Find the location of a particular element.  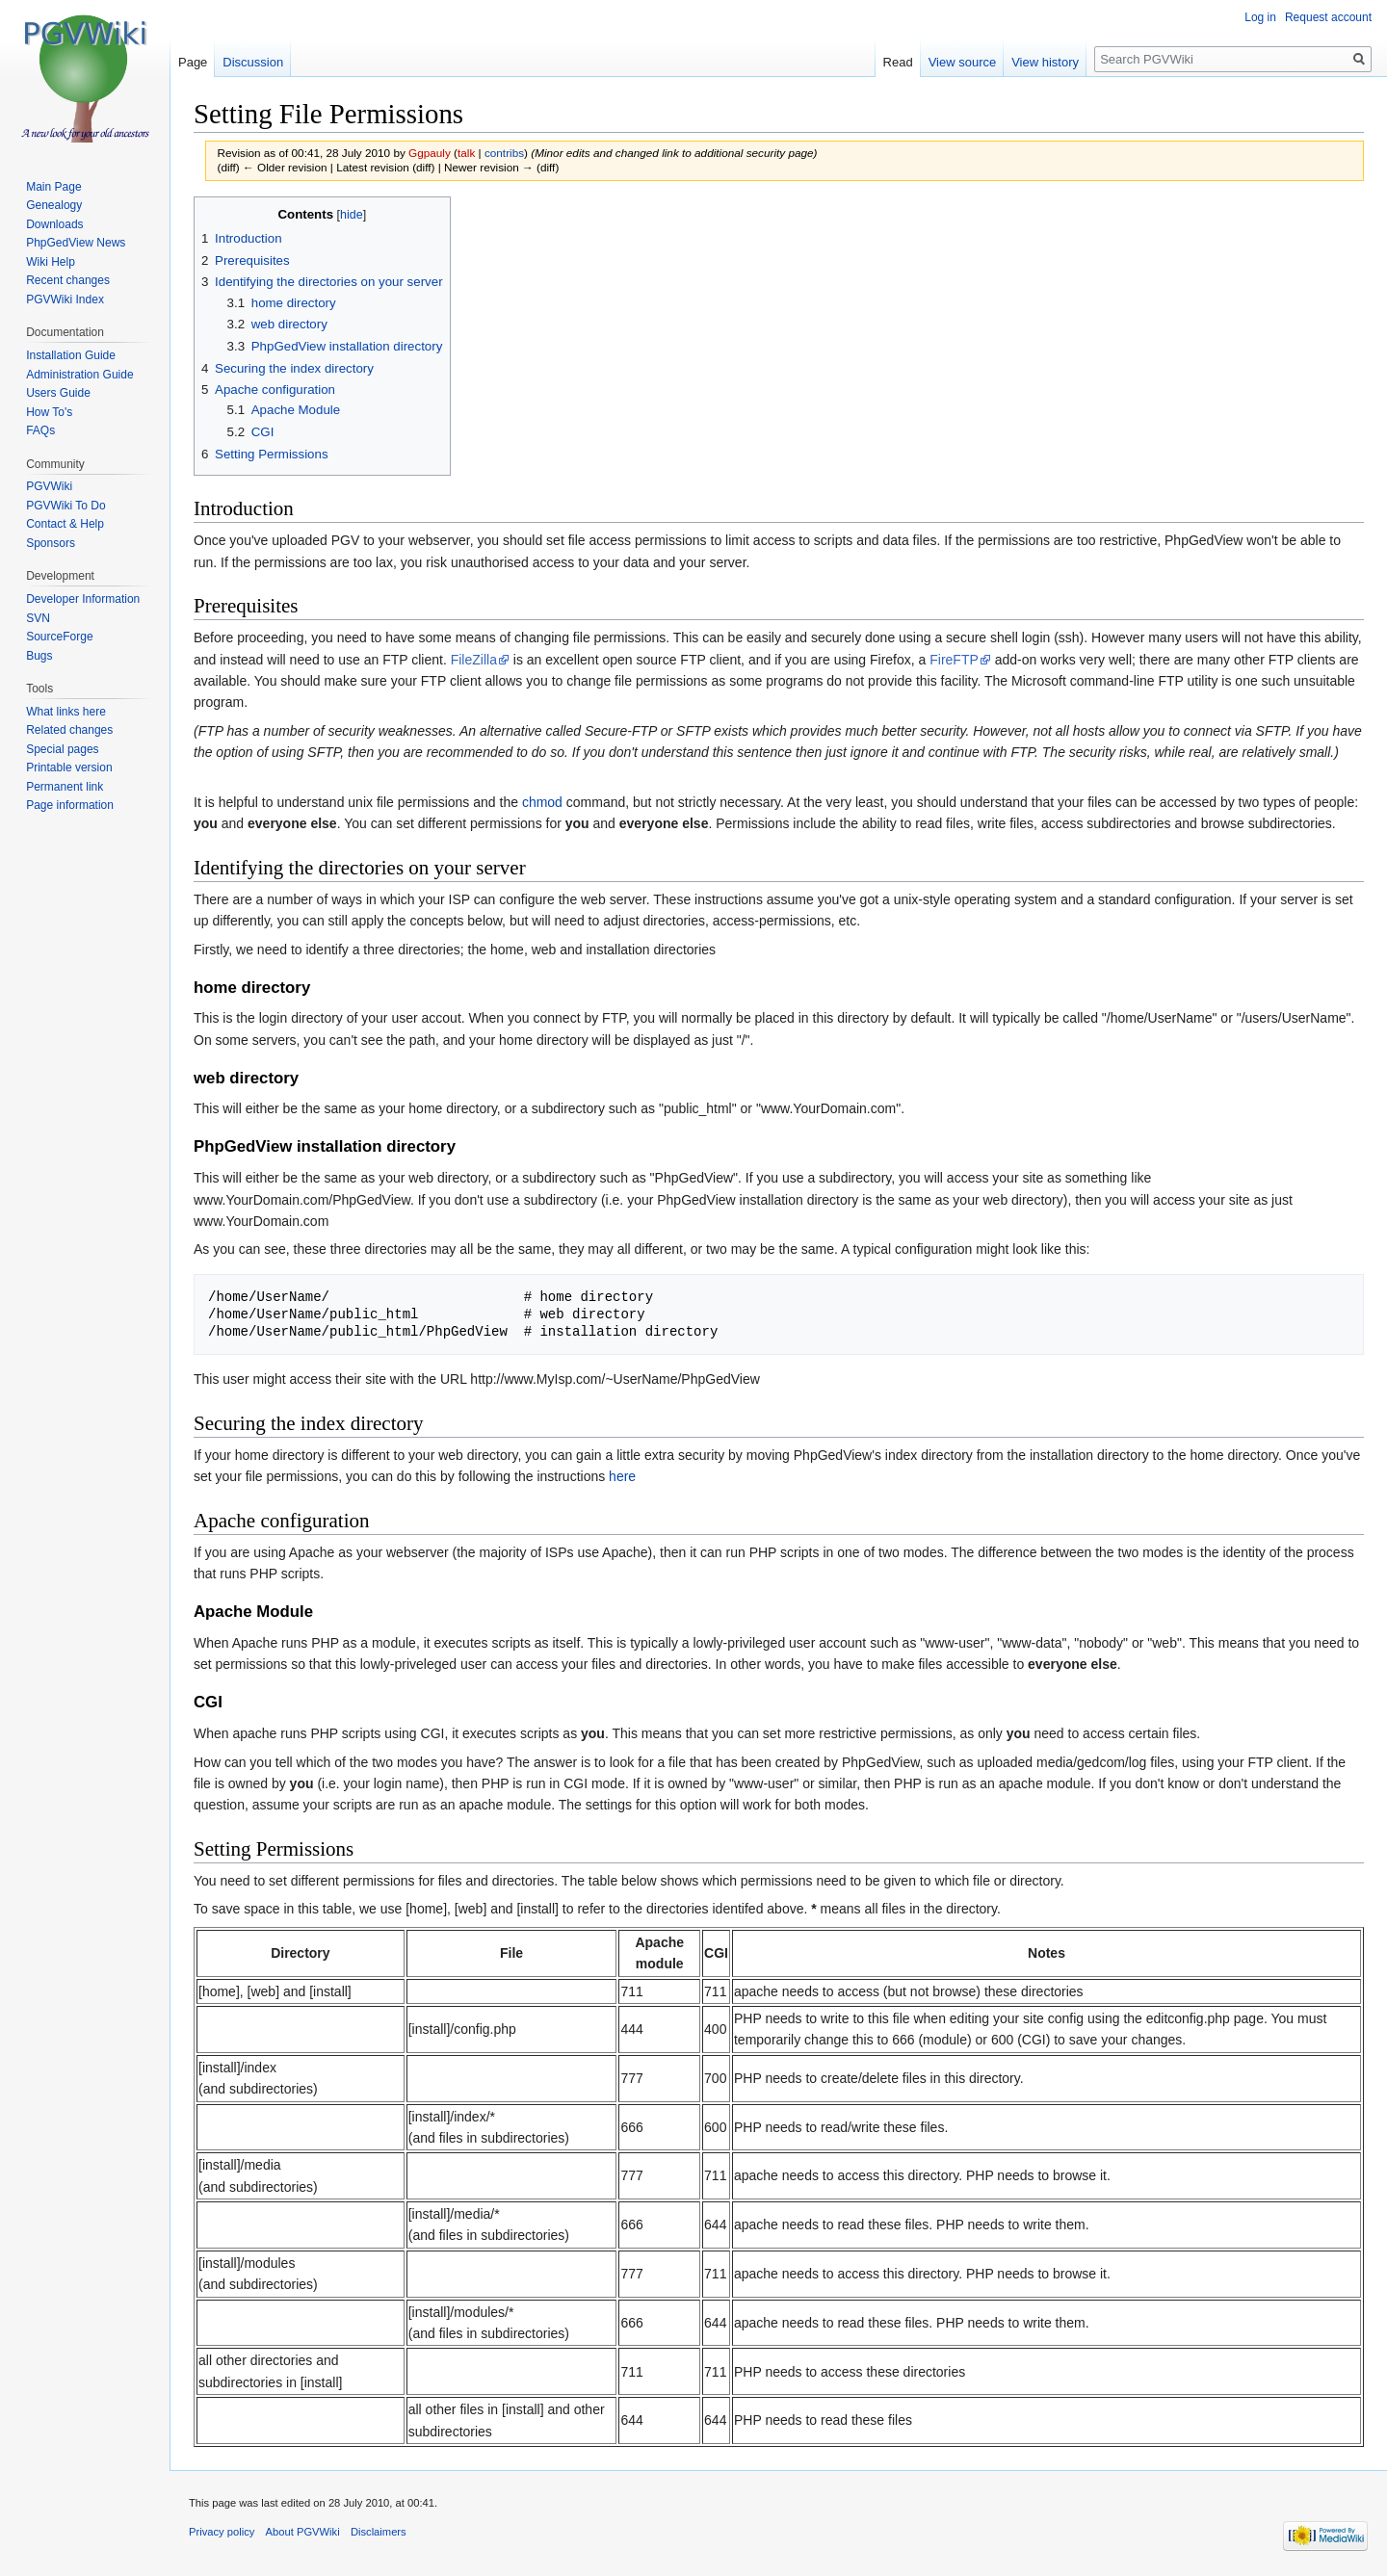

PGVWiki To Do is located at coordinates (65, 505).